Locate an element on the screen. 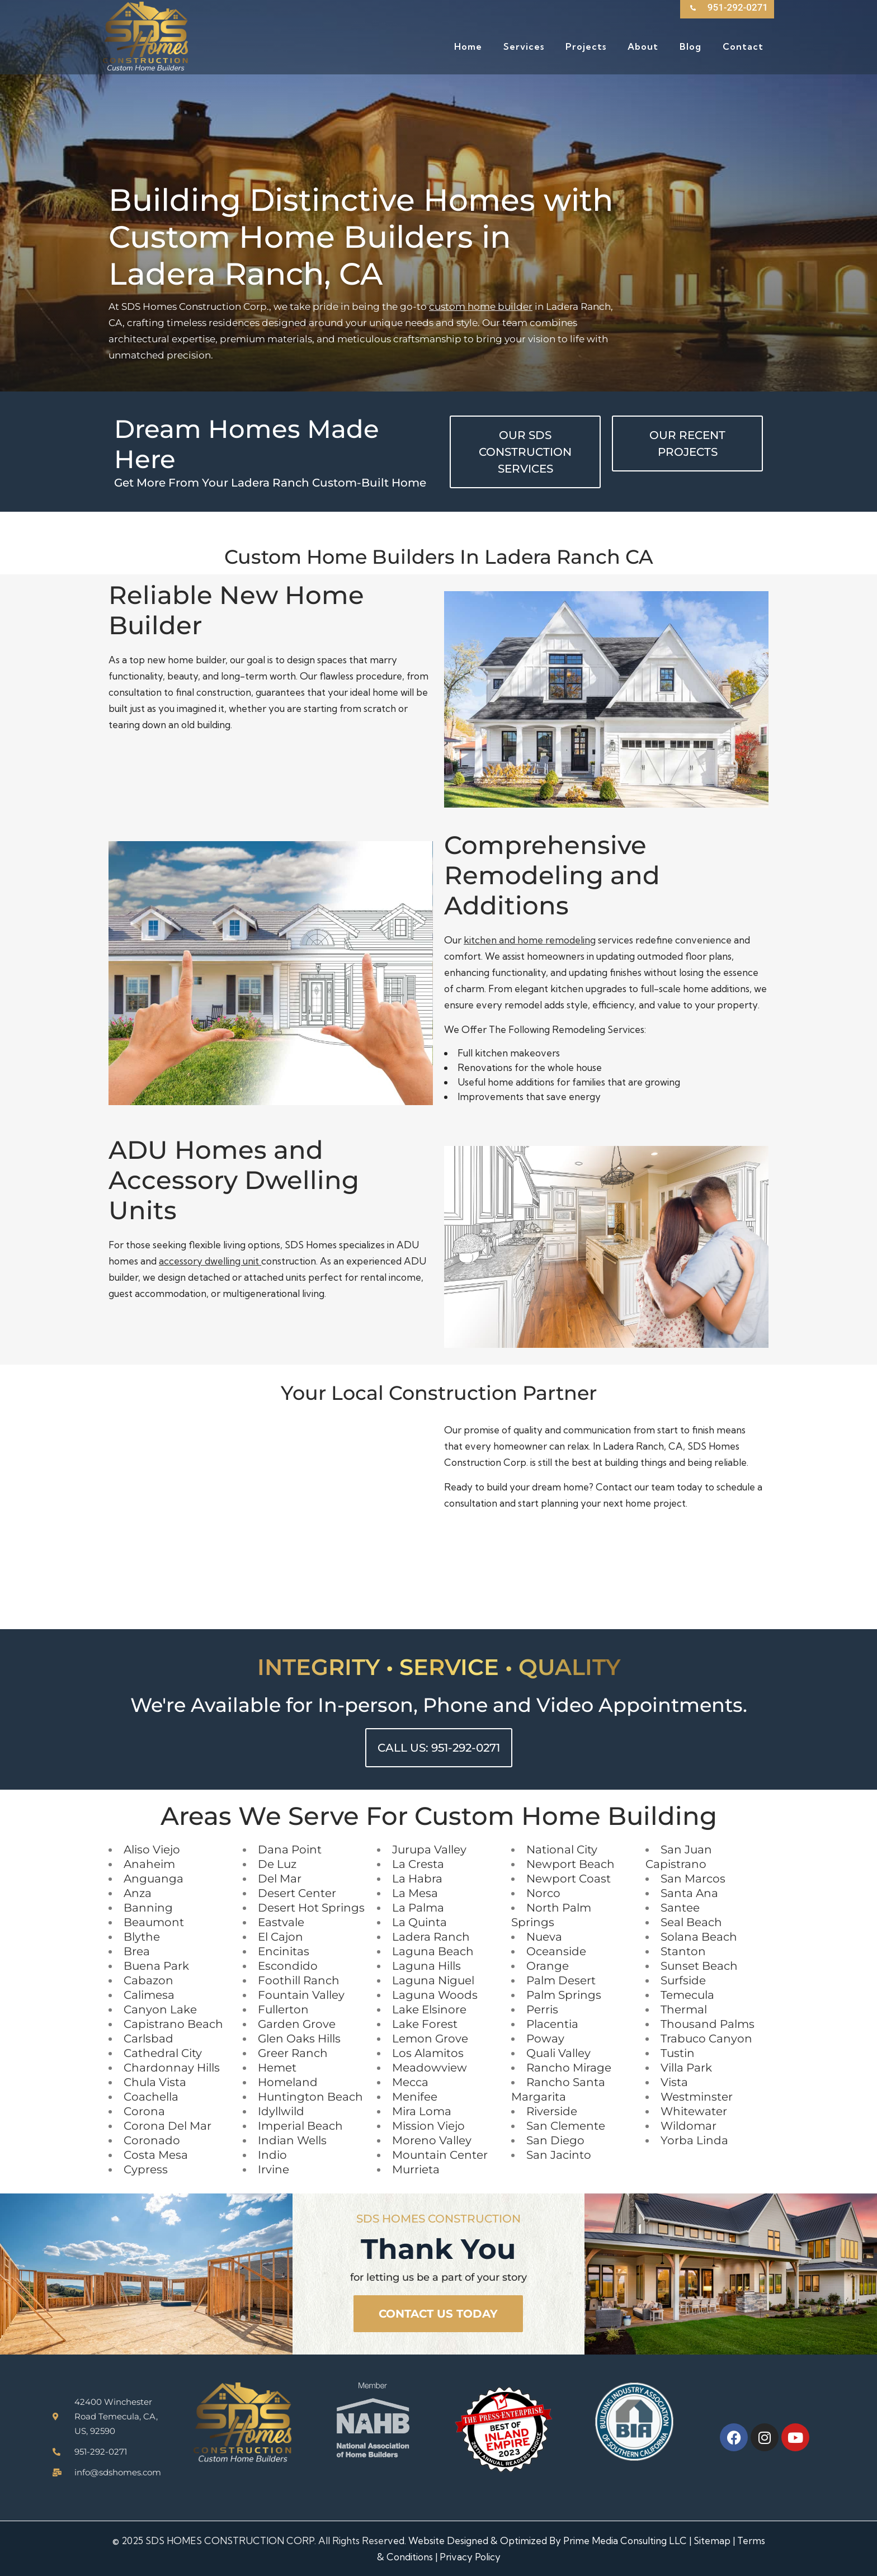 The height and width of the screenshot is (2576, 877). Los Alamitos is located at coordinates (428, 2053).